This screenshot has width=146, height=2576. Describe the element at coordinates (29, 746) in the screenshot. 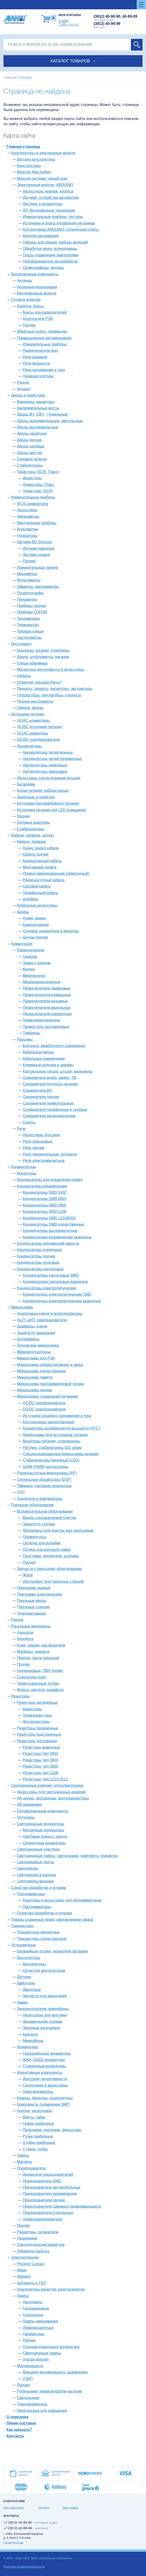

I see `Аккумуляторы` at that location.